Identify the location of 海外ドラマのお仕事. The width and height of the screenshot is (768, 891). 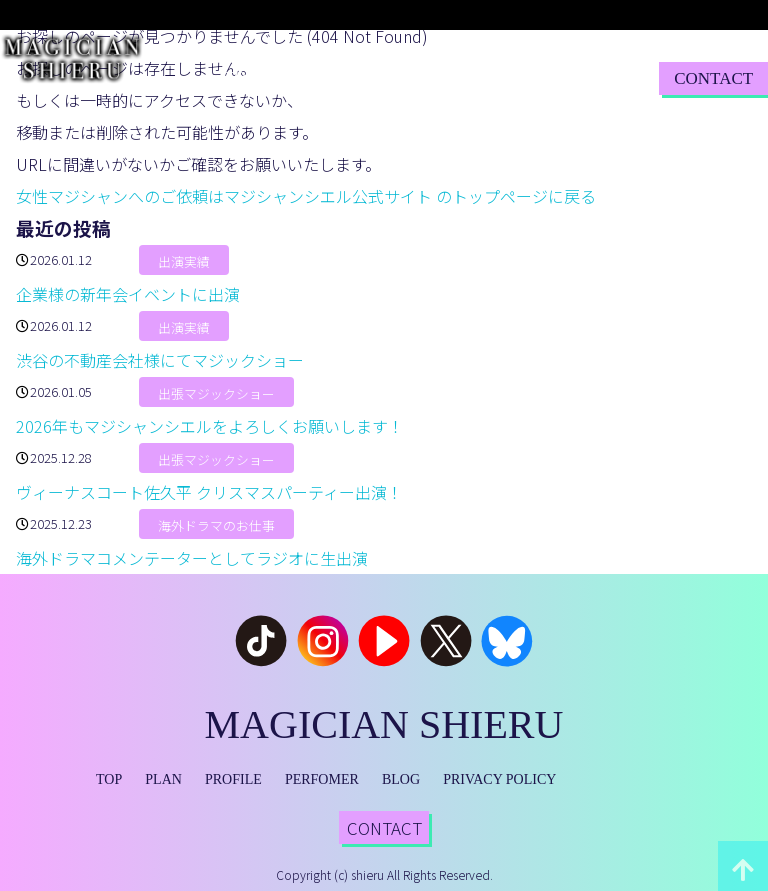
(216, 525).